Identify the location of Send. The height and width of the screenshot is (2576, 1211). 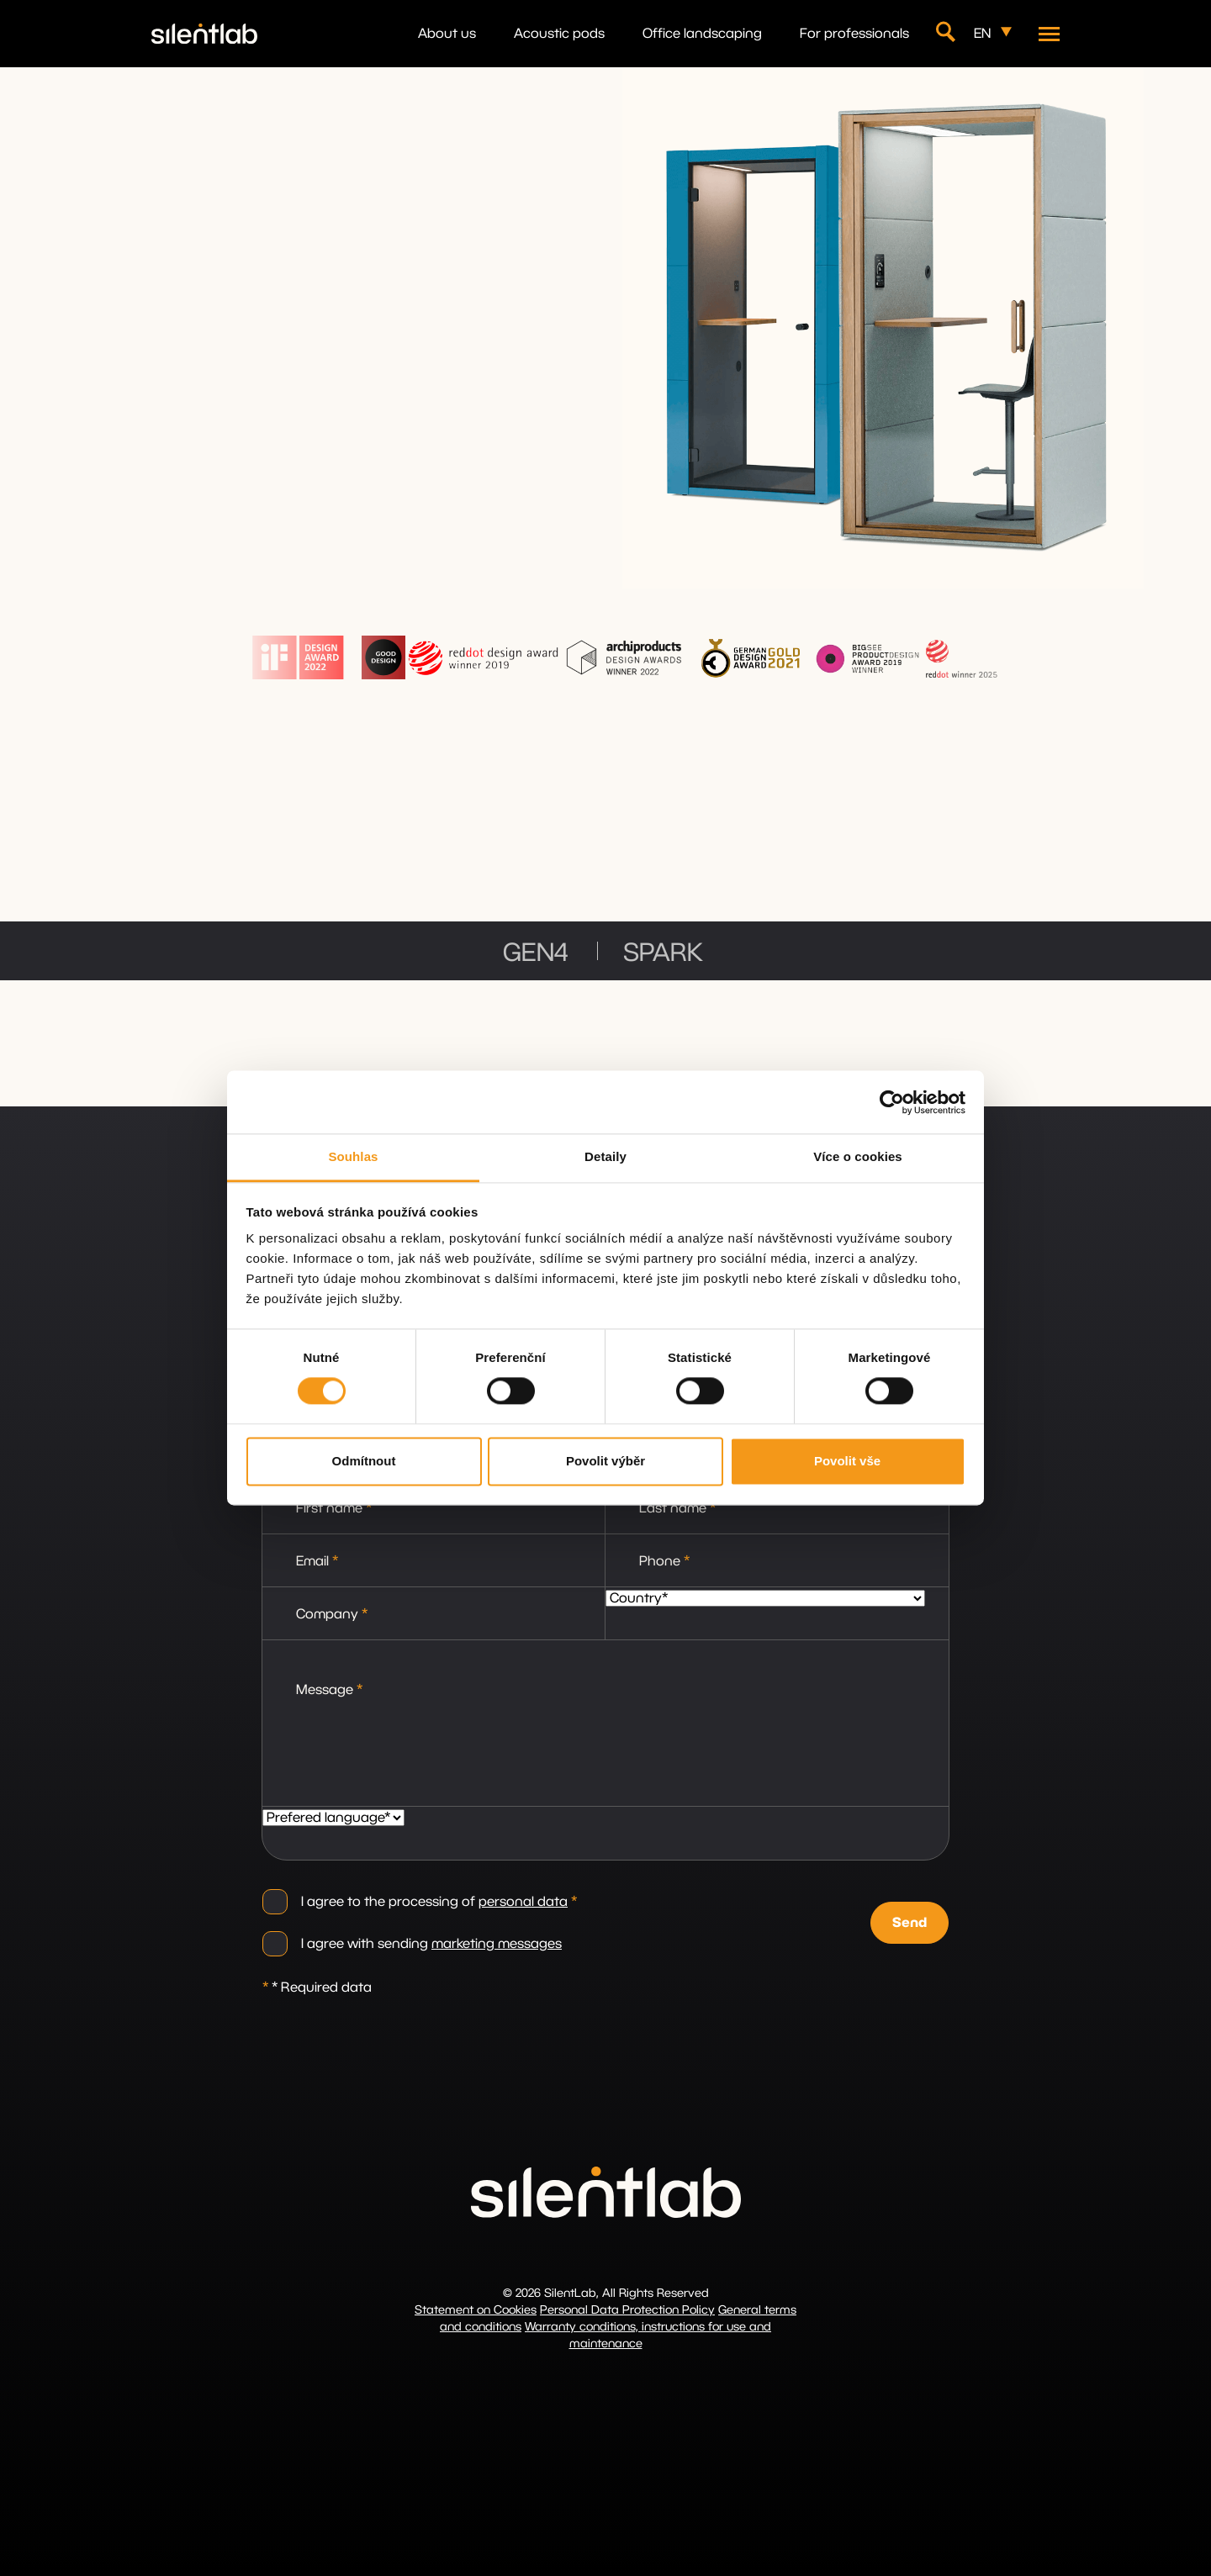
(909, 1922).